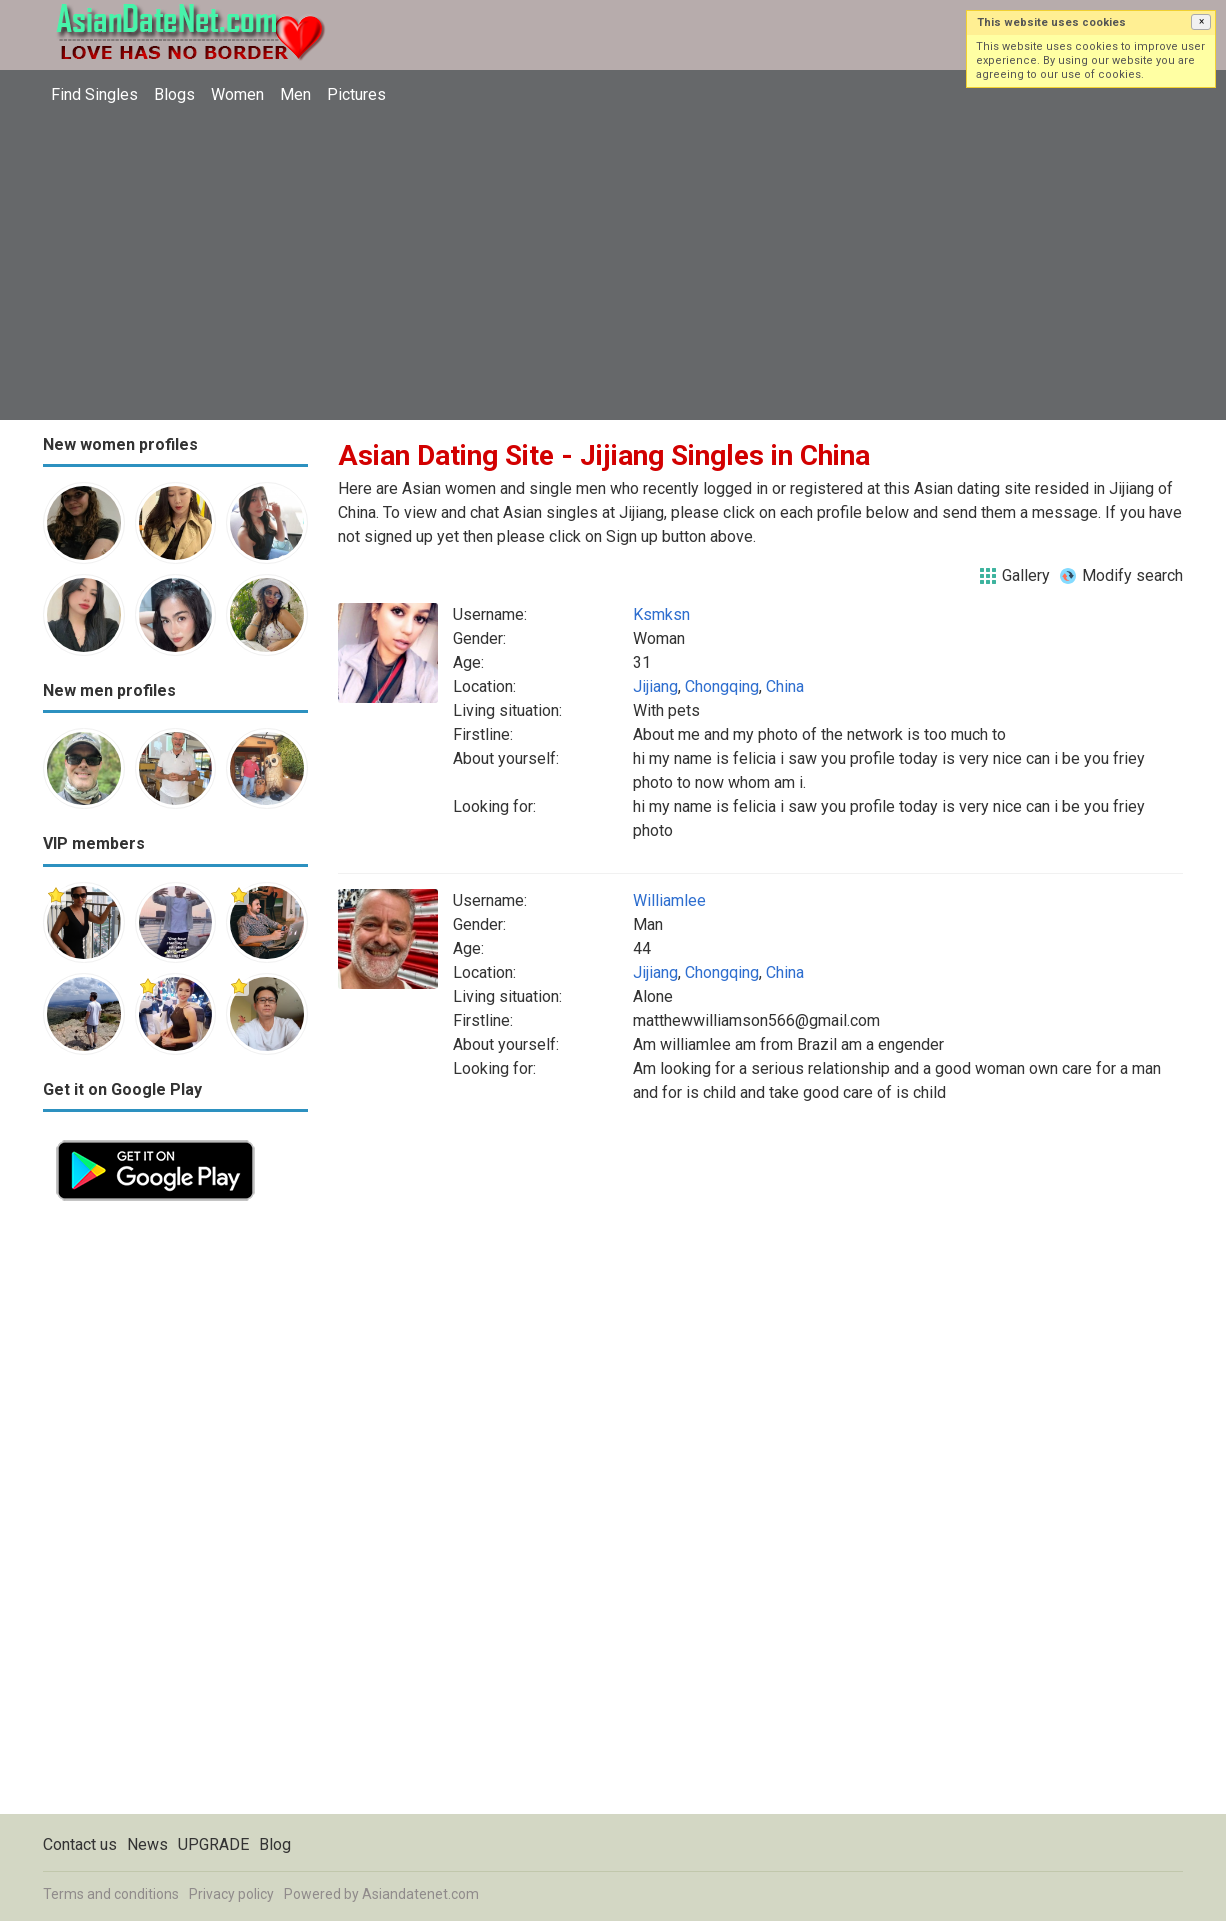 The image size is (1226, 1921). Describe the element at coordinates (722, 686) in the screenshot. I see `Chongqing` at that location.